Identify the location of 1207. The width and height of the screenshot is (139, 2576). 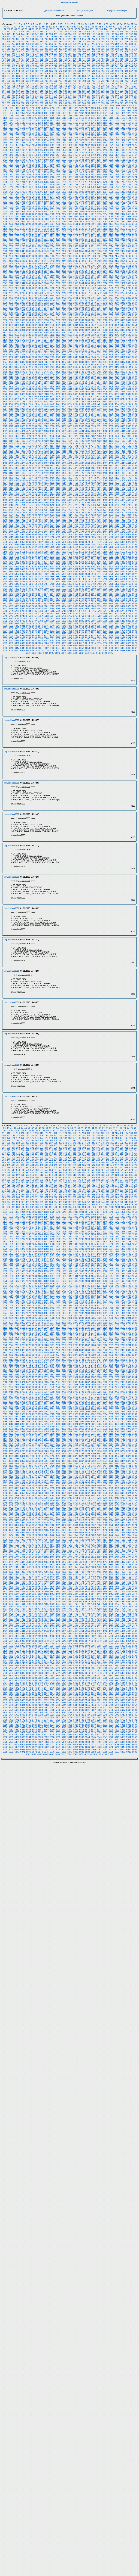
(93, 128).